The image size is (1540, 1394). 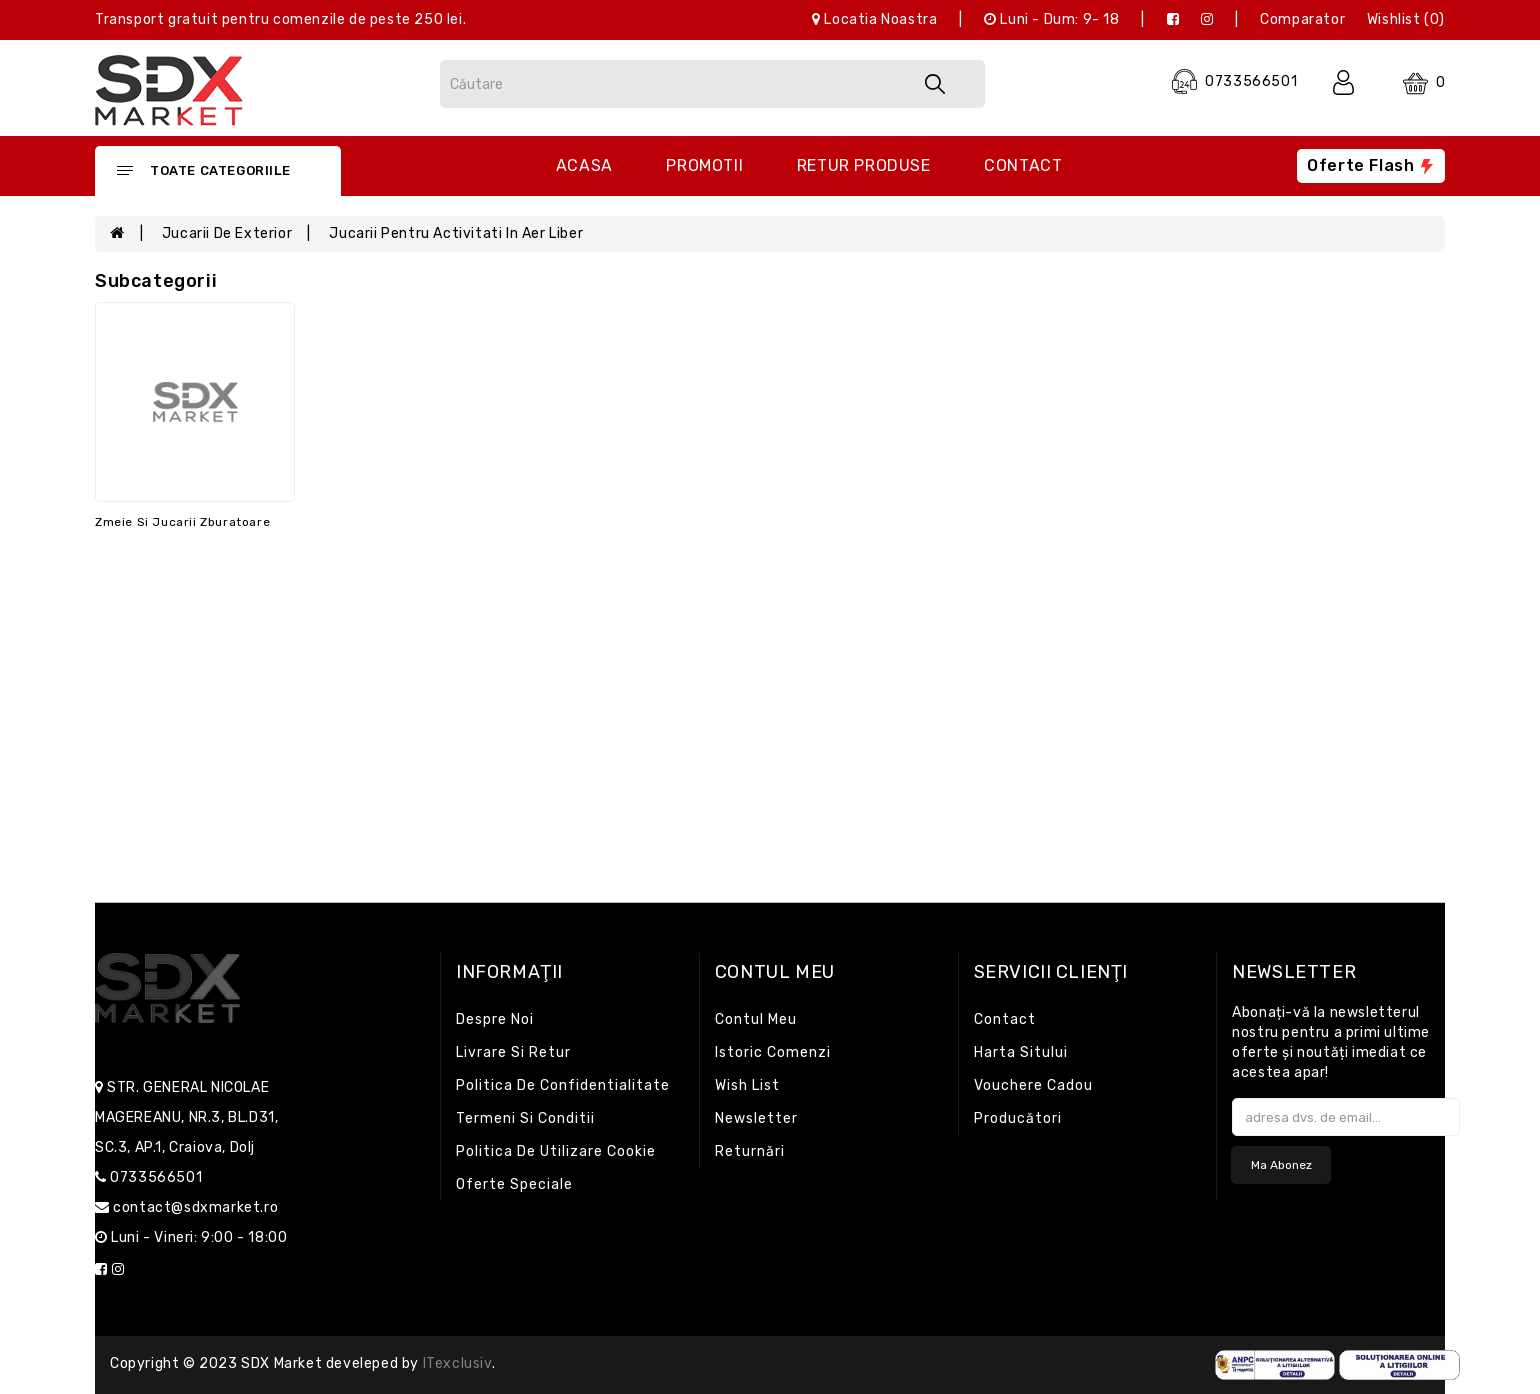 What do you see at coordinates (1033, 1085) in the screenshot?
I see `Vouchere cadou` at bounding box center [1033, 1085].